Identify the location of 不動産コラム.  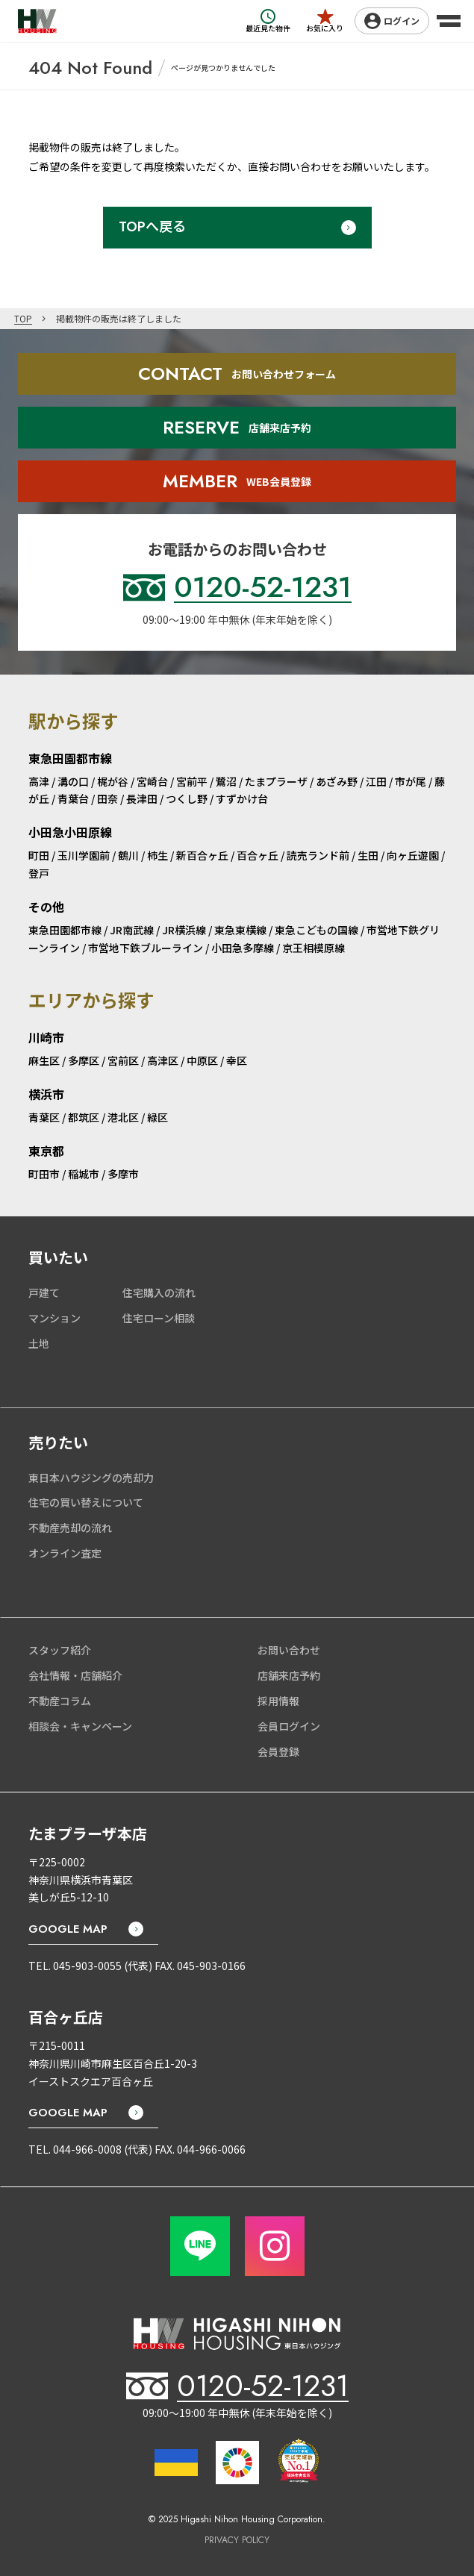
(59, 1700).